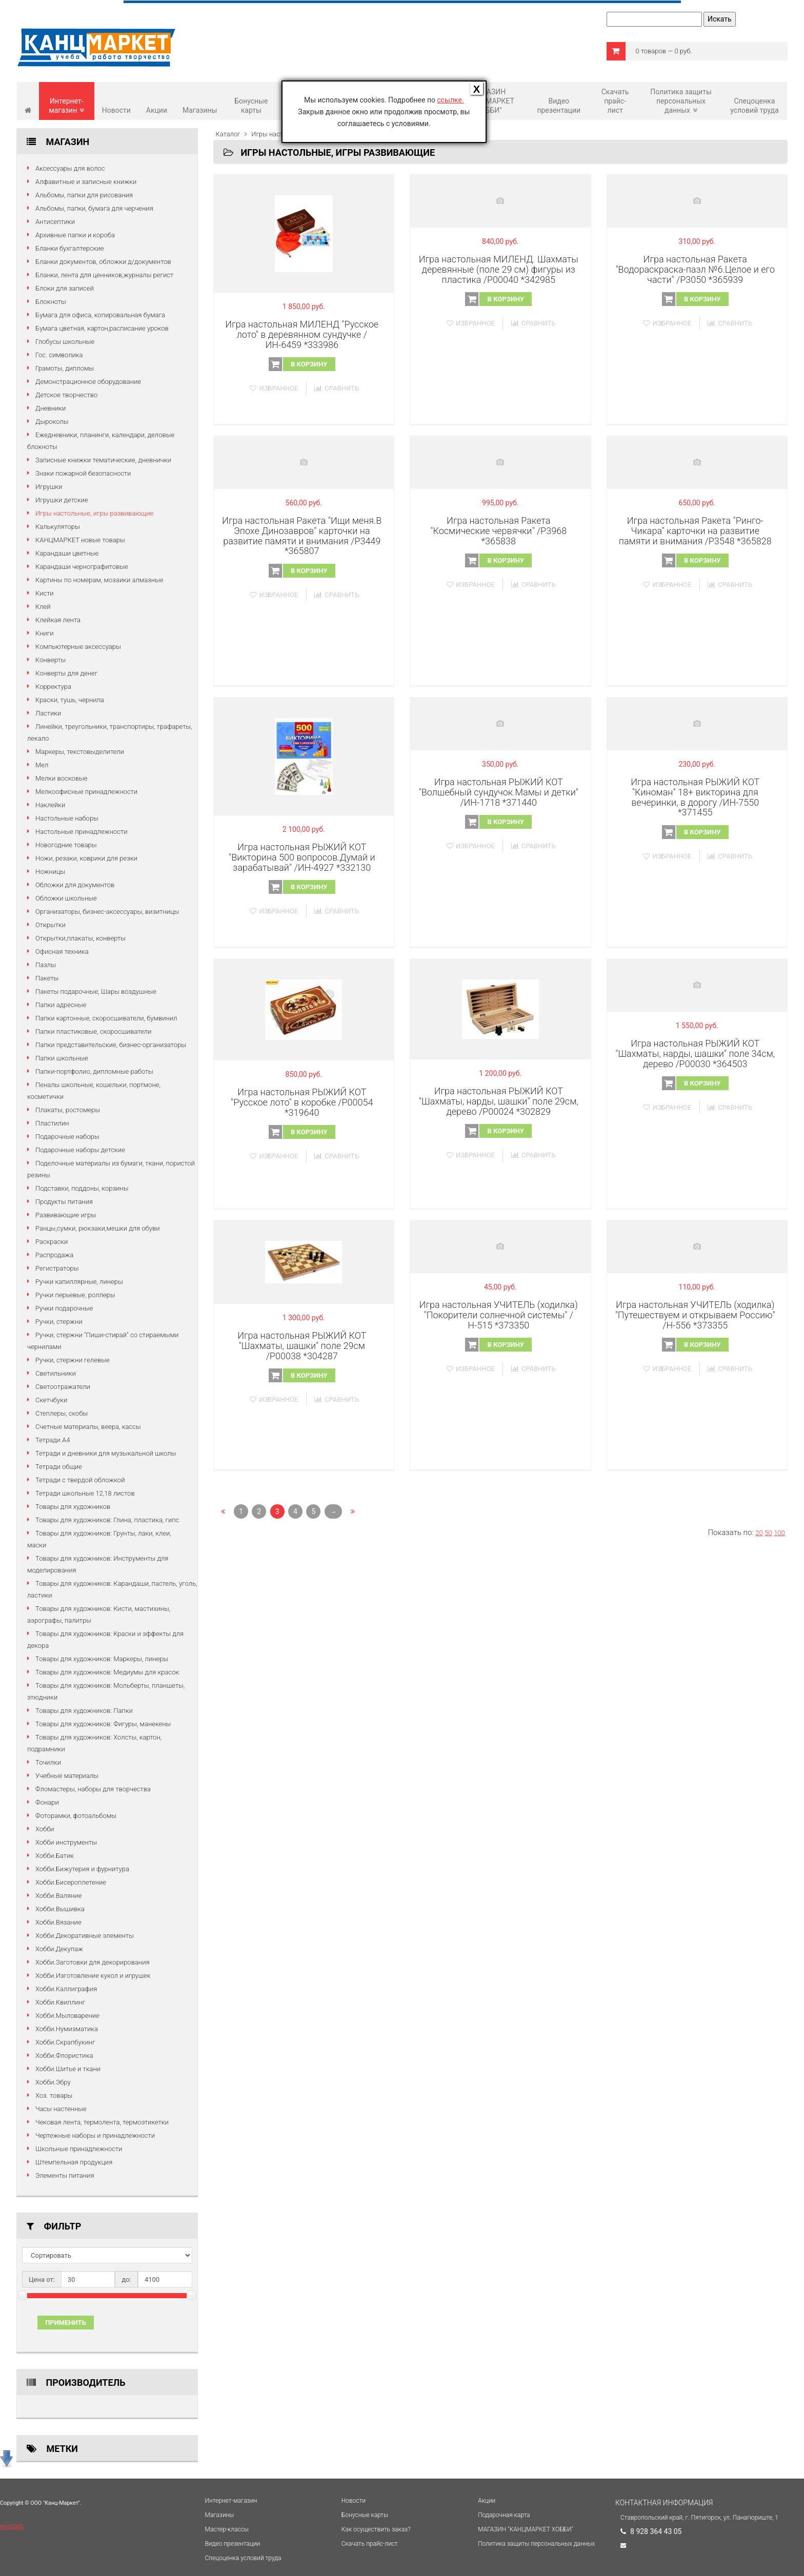 This screenshot has height=2576, width=804. Describe the element at coordinates (55, 1373) in the screenshot. I see `Светильники` at that location.